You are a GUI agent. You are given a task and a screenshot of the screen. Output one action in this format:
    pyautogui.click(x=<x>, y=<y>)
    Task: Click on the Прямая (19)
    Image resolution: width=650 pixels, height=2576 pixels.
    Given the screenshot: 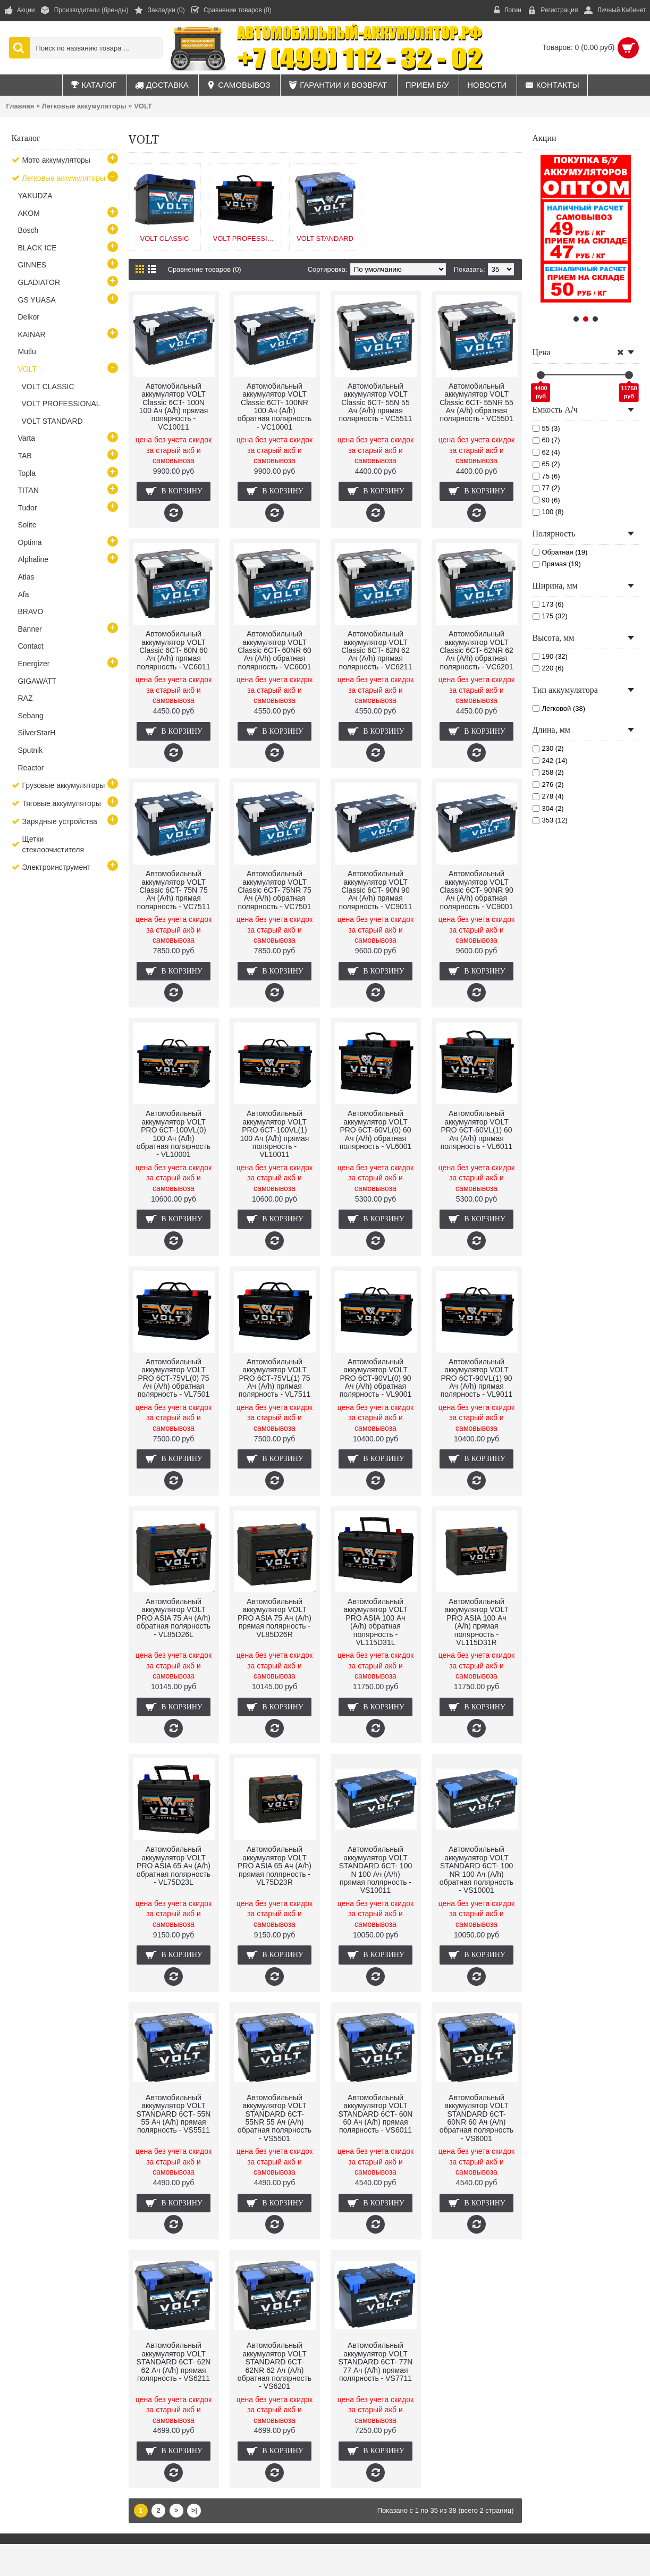 What is the action you would take?
    pyautogui.click(x=557, y=564)
    